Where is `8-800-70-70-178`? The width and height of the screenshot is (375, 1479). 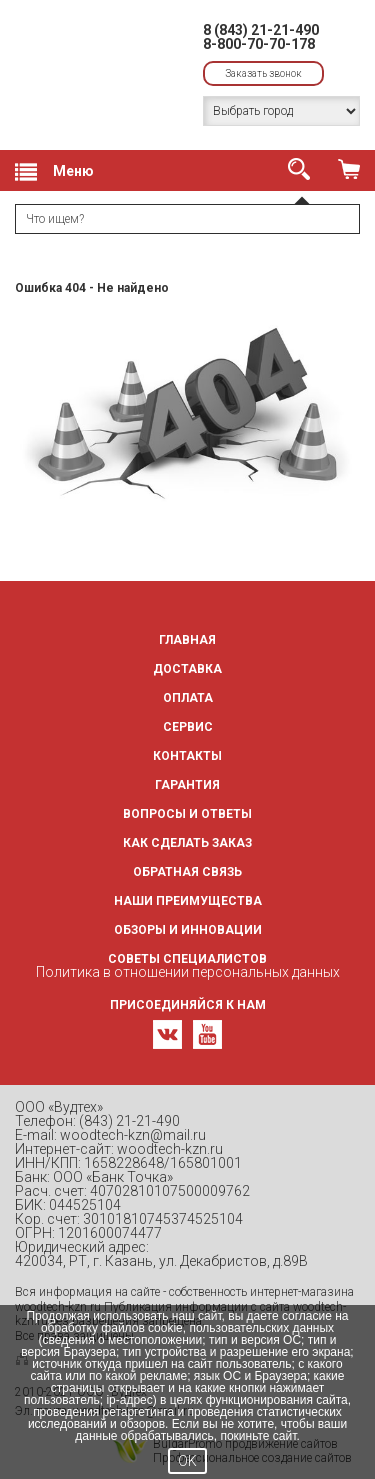
8-800-70-70-178 is located at coordinates (259, 44).